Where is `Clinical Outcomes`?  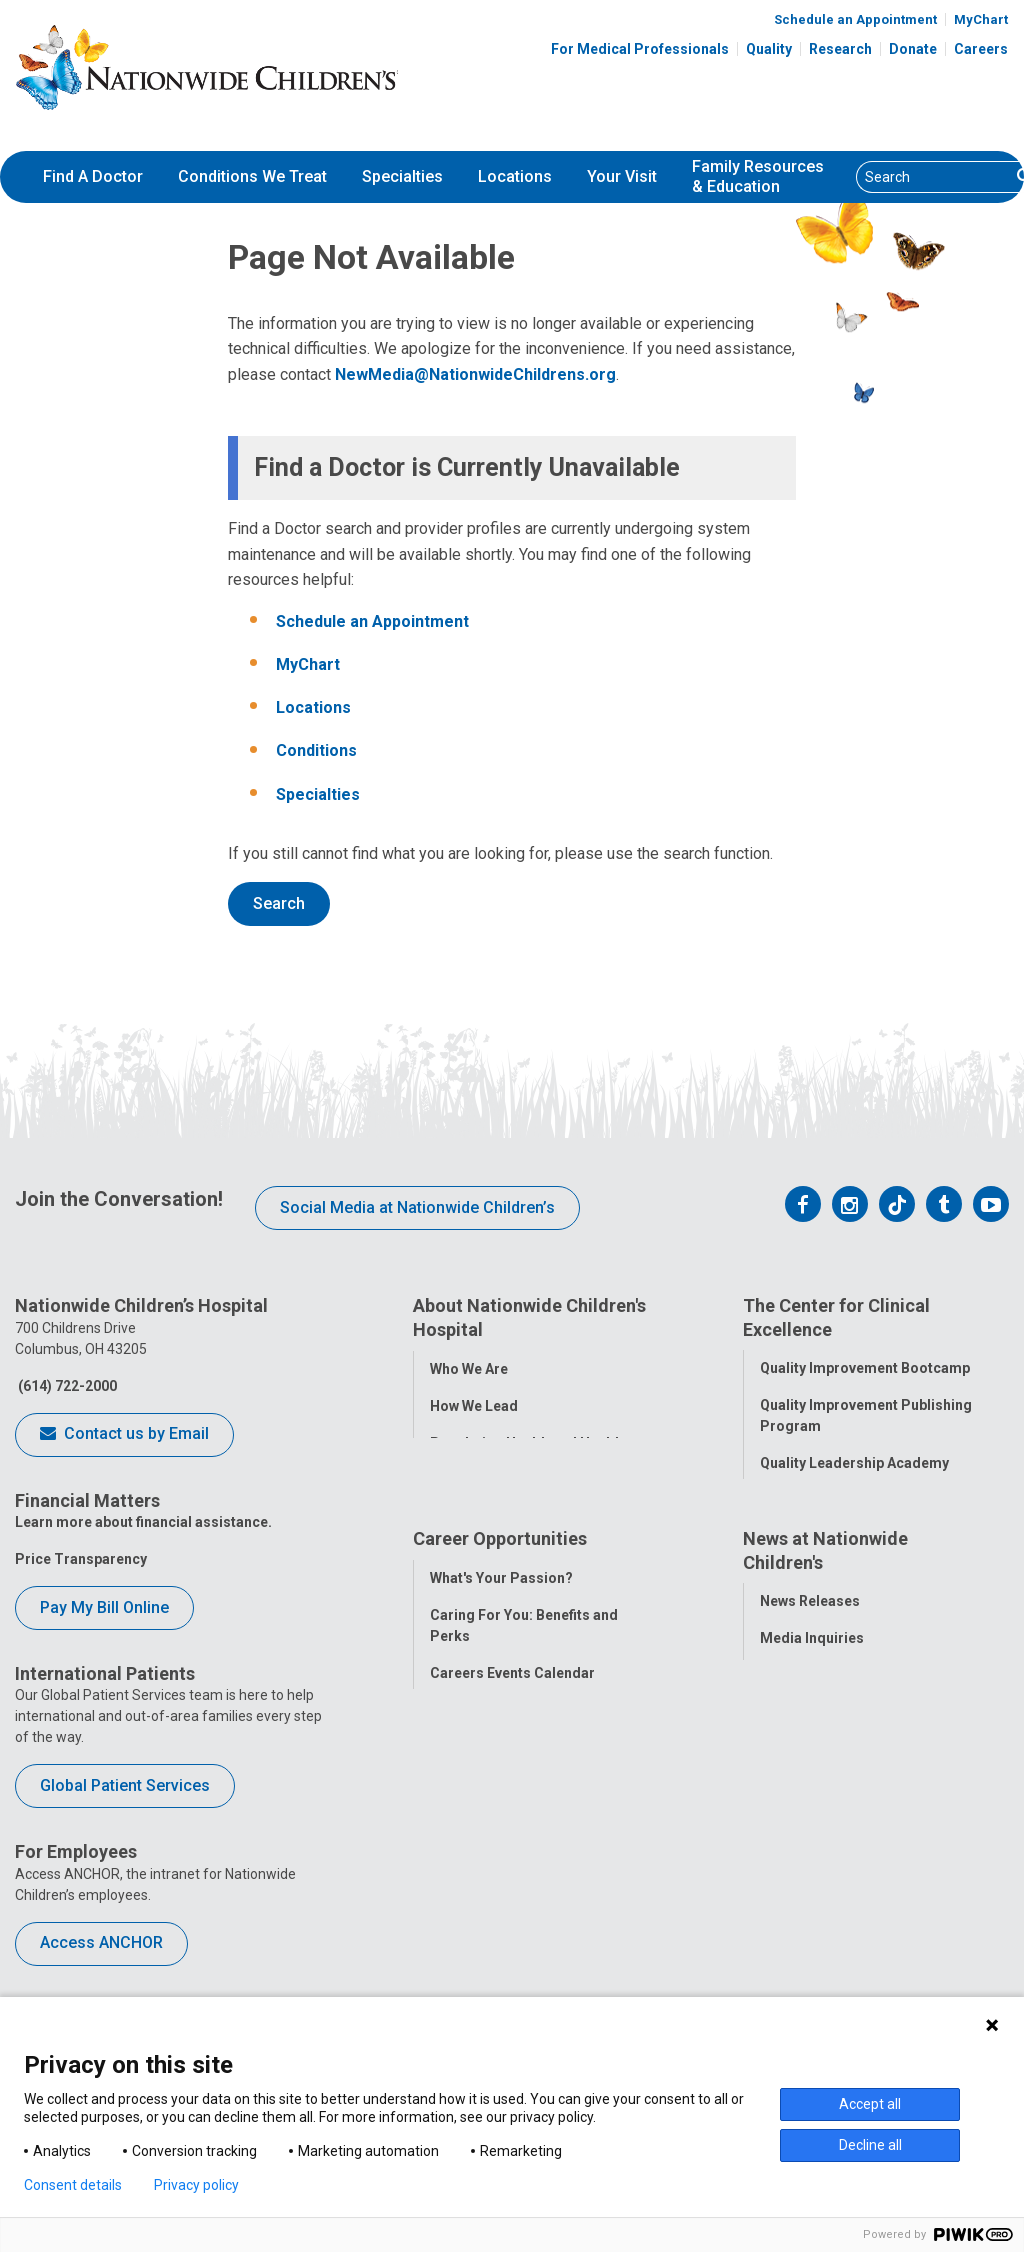
Clinical Outcomes is located at coordinates (821, 1536).